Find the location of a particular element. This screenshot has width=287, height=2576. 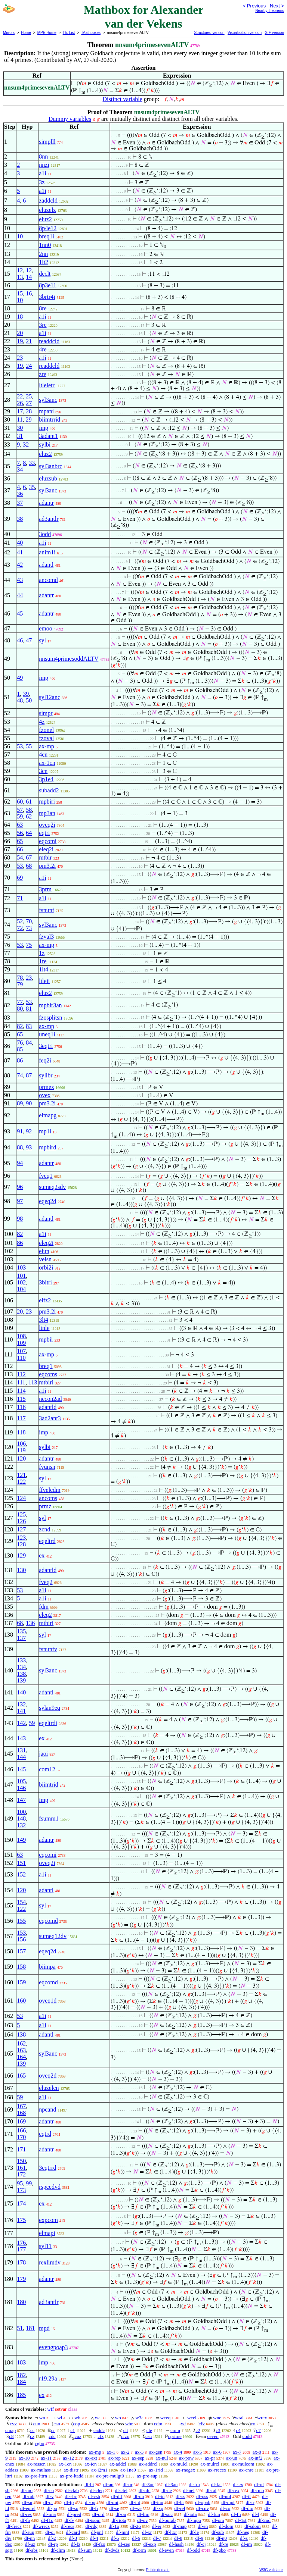

ffvelcdm is located at coordinates (49, 1490).